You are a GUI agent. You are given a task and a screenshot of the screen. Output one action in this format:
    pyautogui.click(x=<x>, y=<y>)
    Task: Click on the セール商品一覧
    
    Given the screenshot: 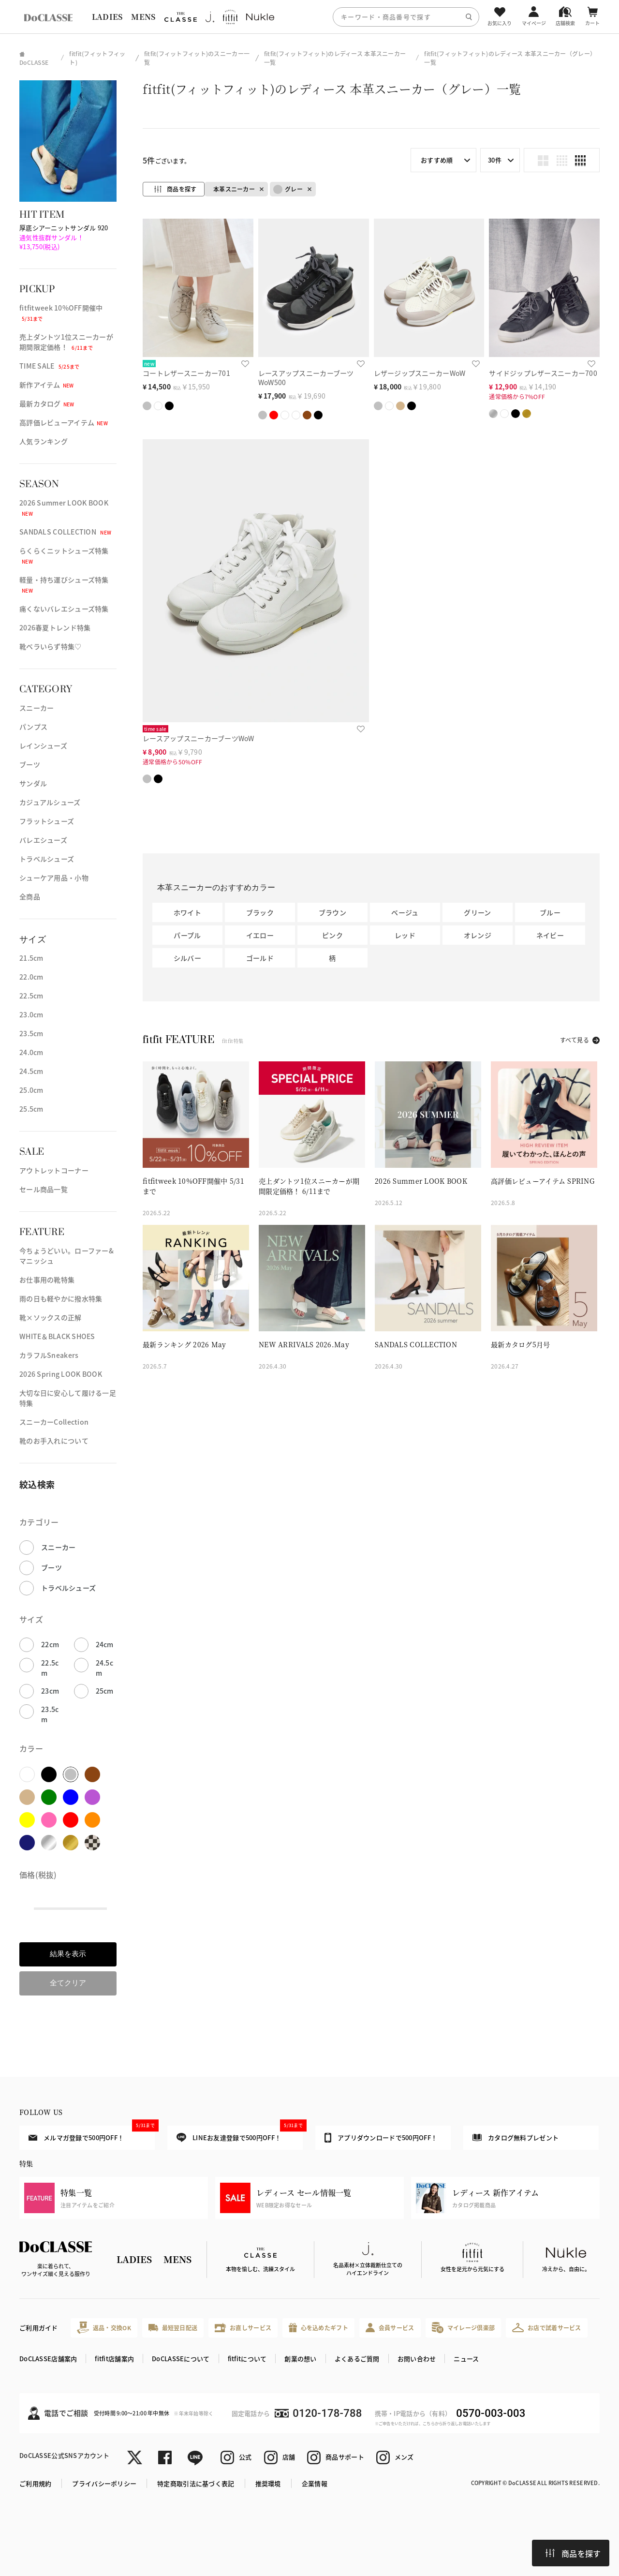 What is the action you would take?
    pyautogui.click(x=43, y=1189)
    